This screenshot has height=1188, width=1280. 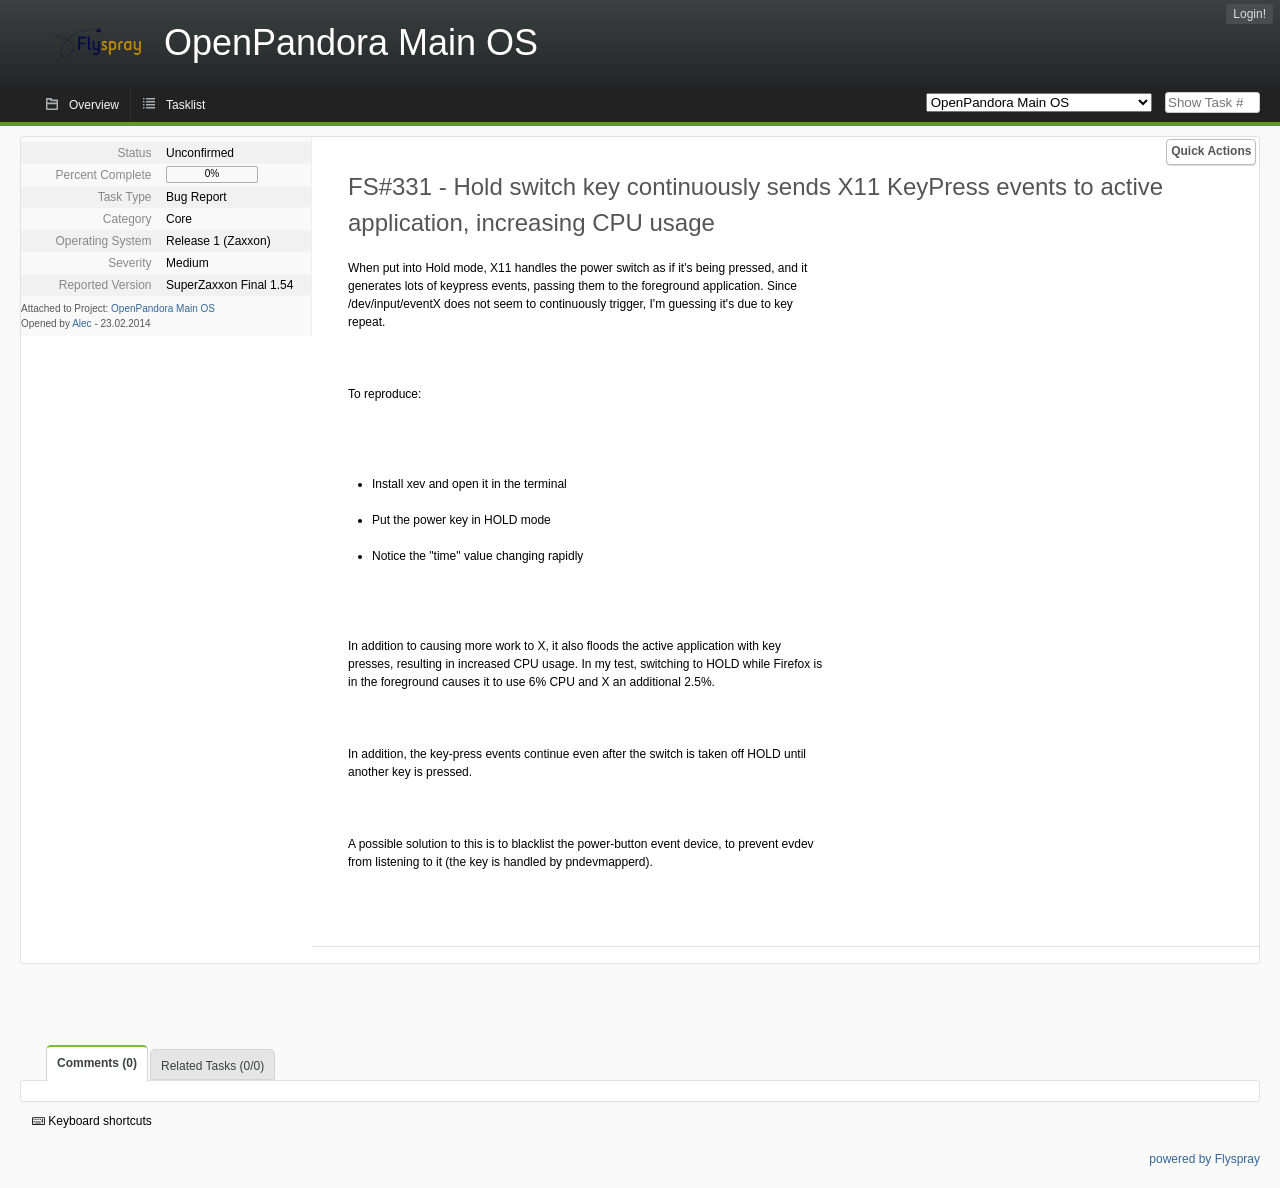 I want to click on powered by Flyspray, so click(x=1204, y=1159).